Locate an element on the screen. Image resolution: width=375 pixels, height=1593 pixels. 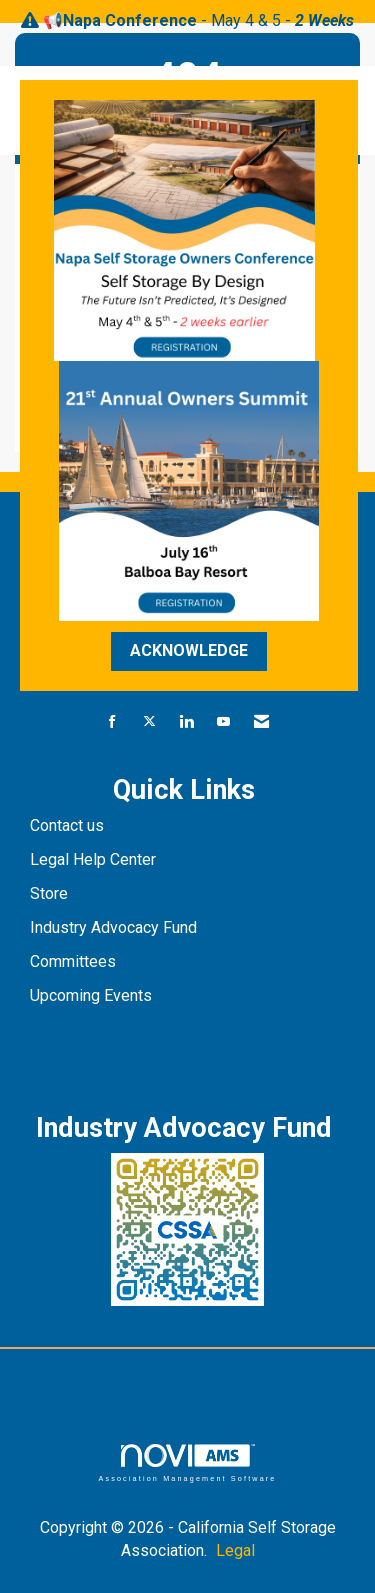
[Find us on YouTube] is located at coordinates (223, 722).